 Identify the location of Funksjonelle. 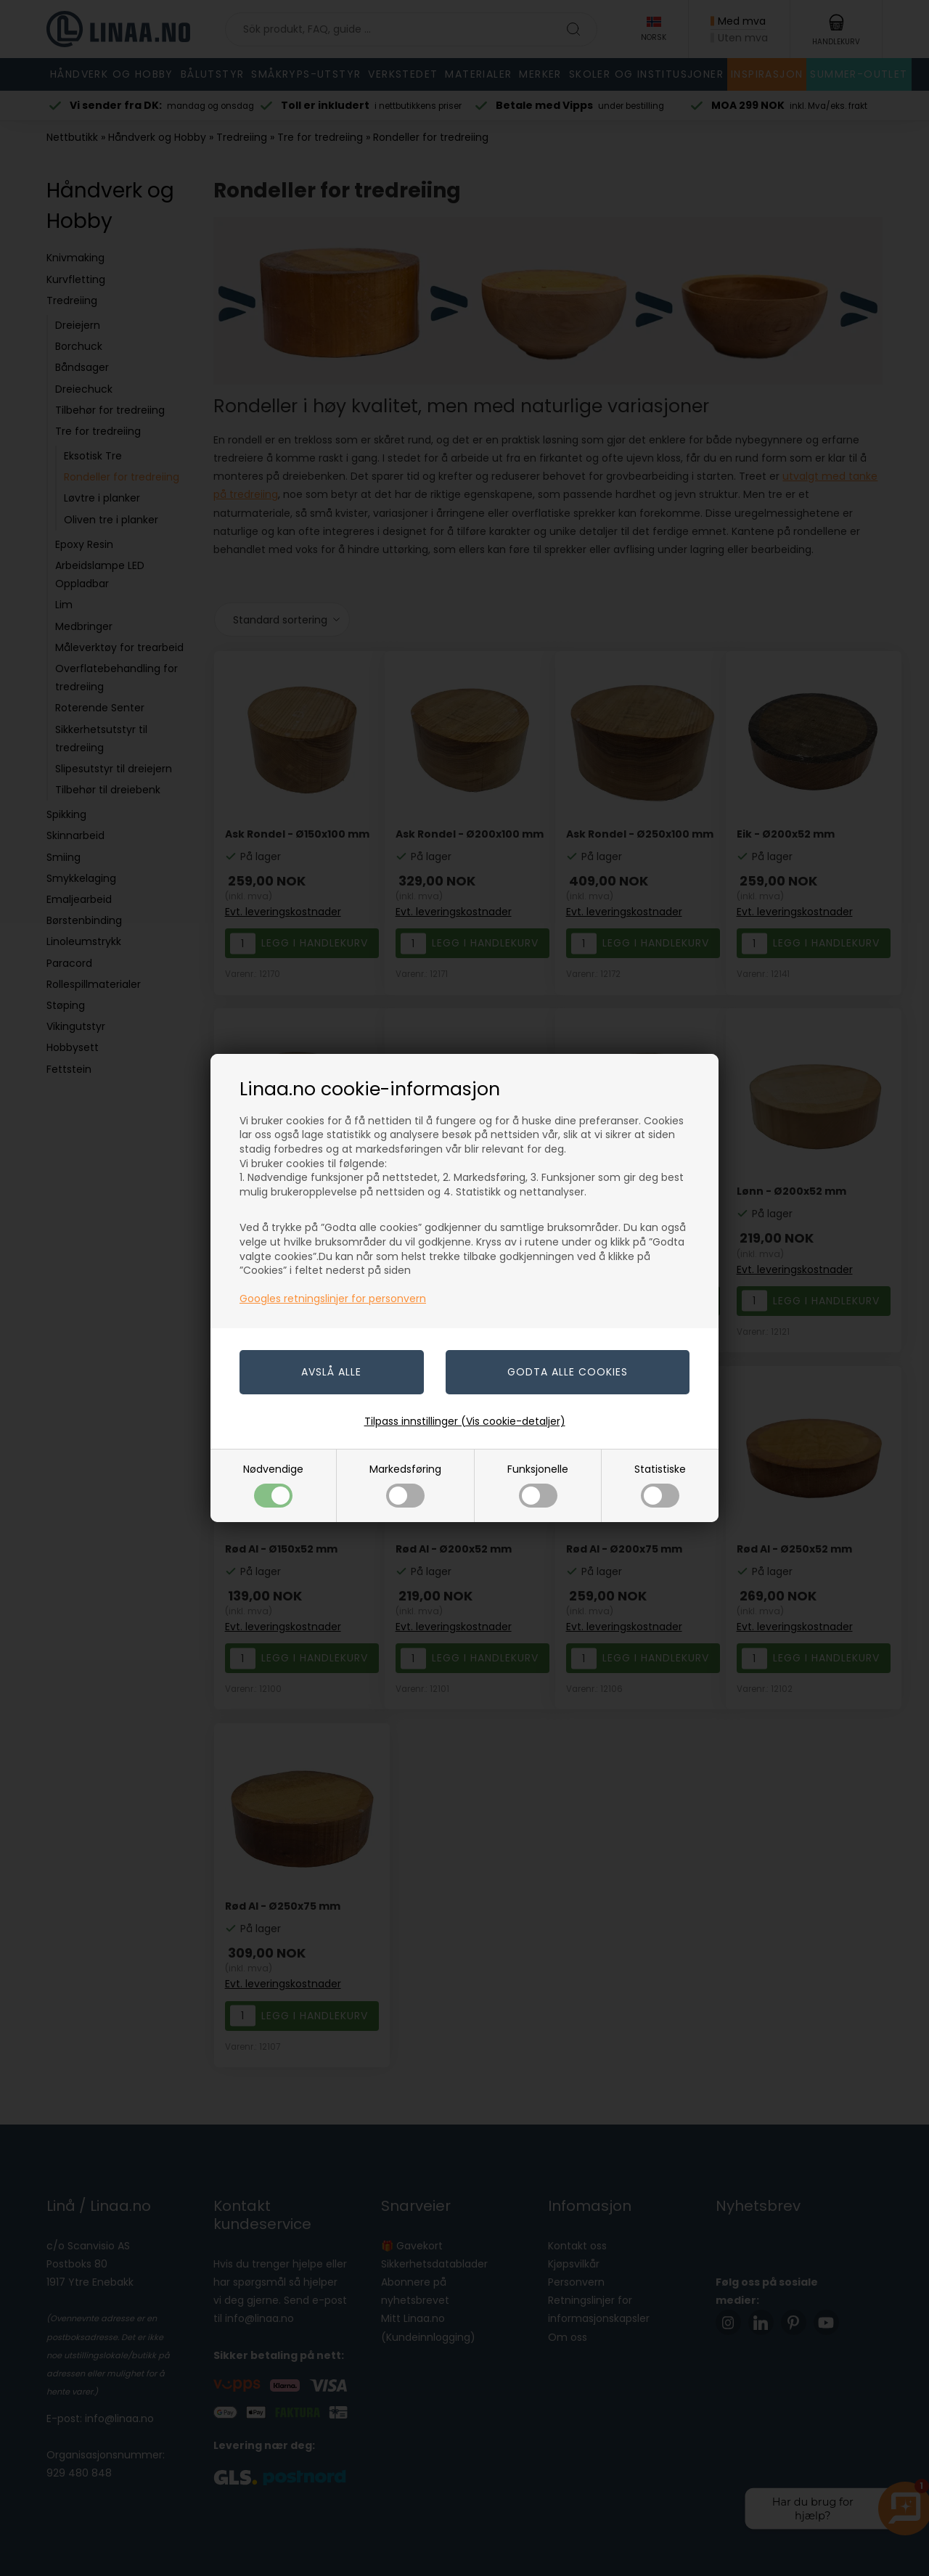
(537, 1485).